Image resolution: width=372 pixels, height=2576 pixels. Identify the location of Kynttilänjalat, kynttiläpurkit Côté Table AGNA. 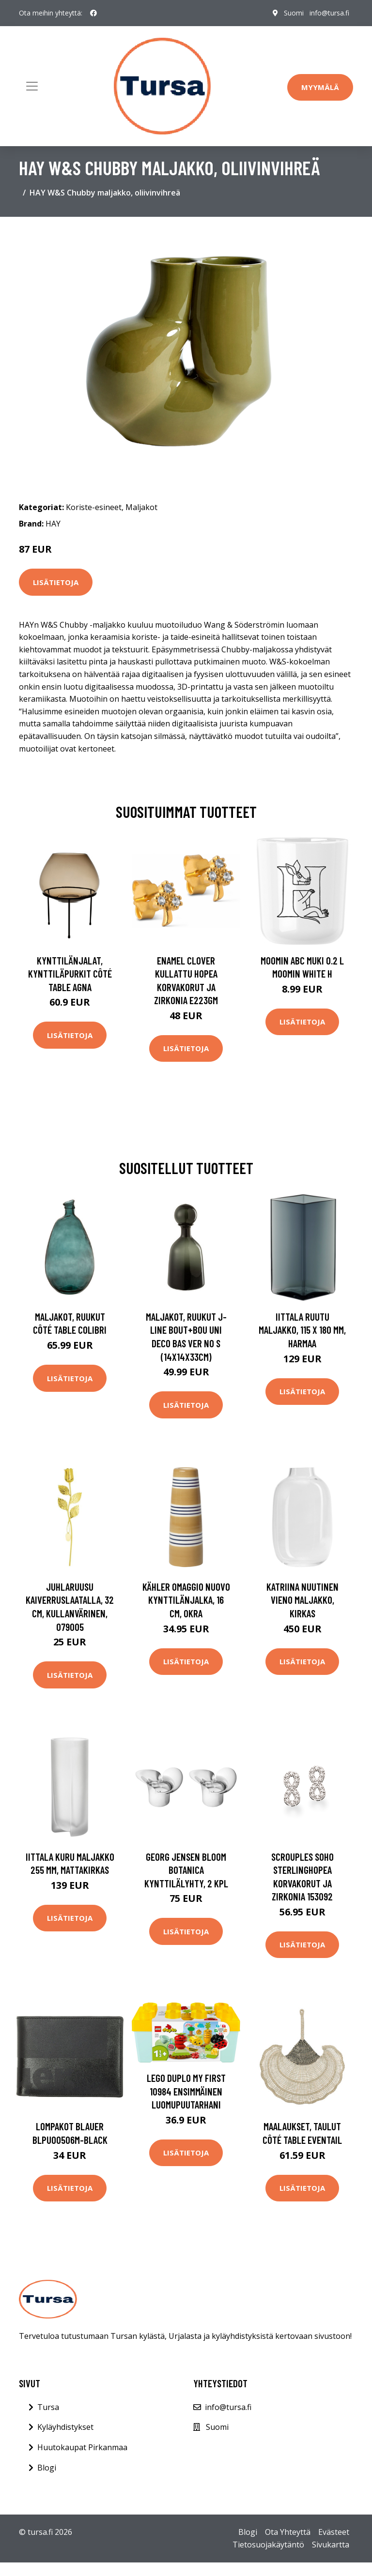
(70, 973).